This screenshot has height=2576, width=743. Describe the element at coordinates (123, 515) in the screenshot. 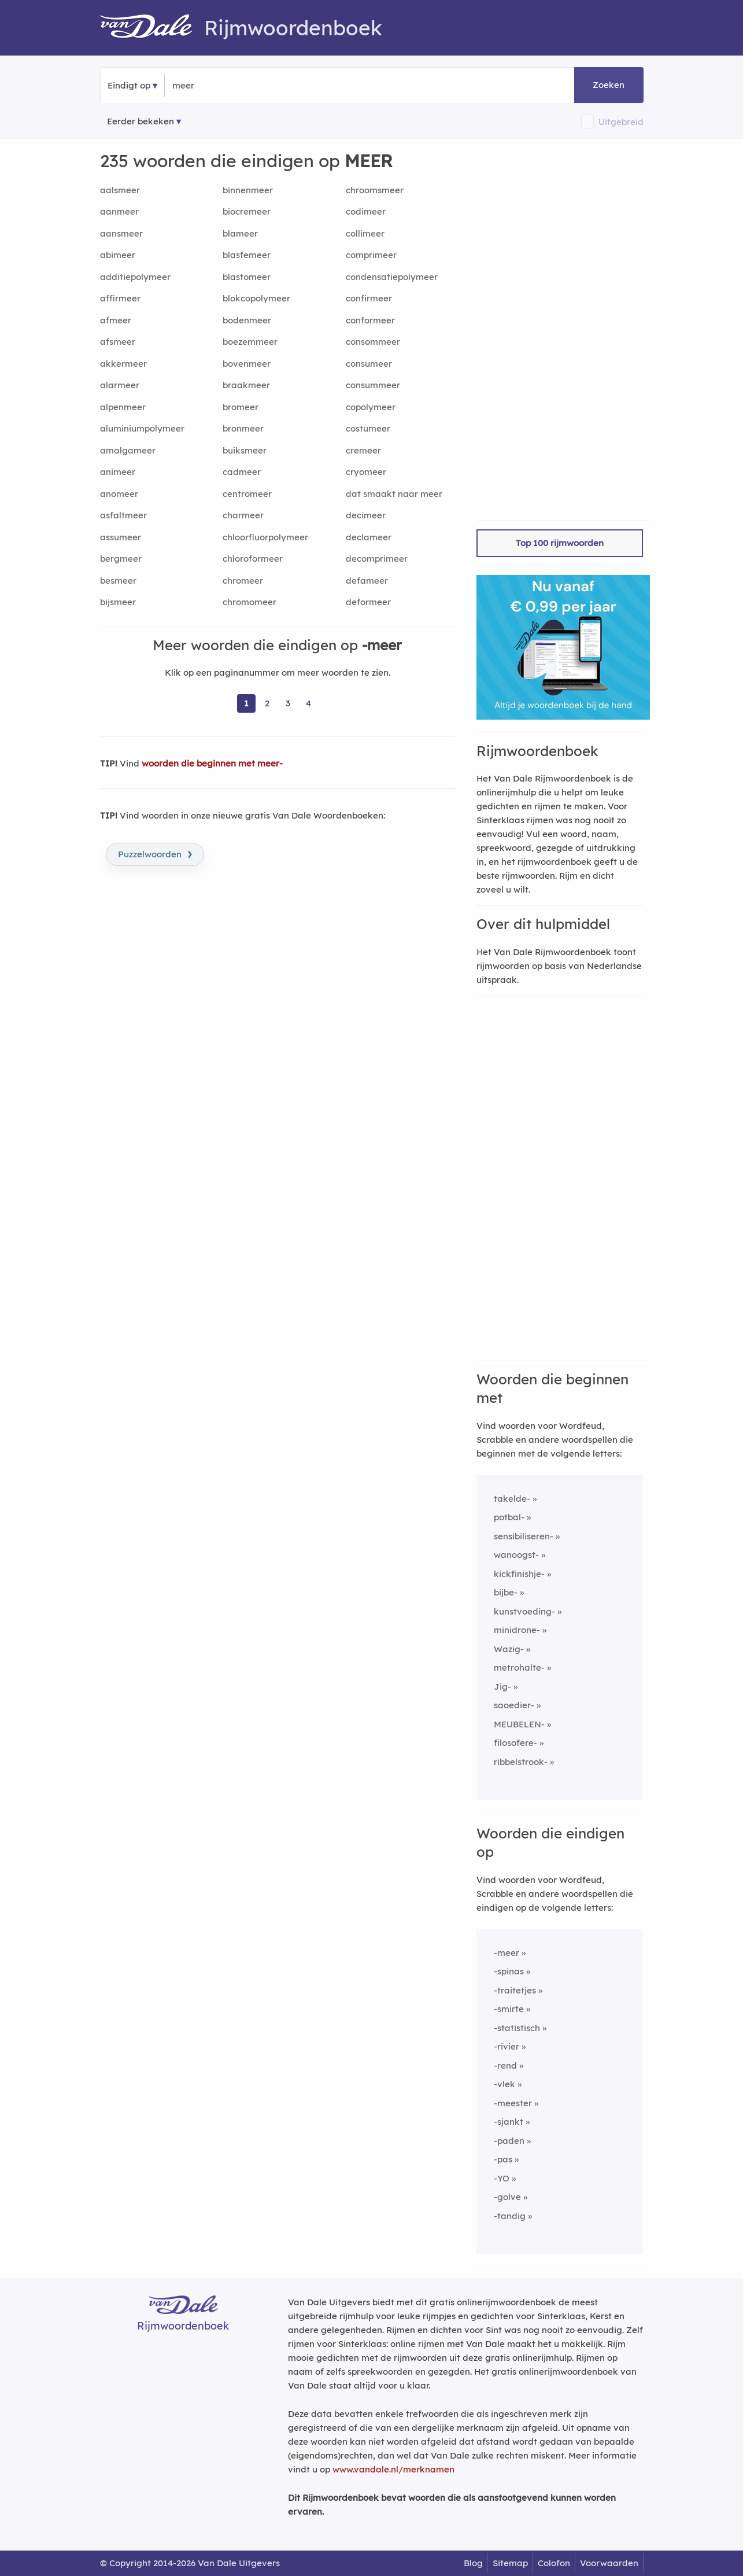

I see `asfaltmeer [Rijmwoord: asfaltmeer]` at that location.